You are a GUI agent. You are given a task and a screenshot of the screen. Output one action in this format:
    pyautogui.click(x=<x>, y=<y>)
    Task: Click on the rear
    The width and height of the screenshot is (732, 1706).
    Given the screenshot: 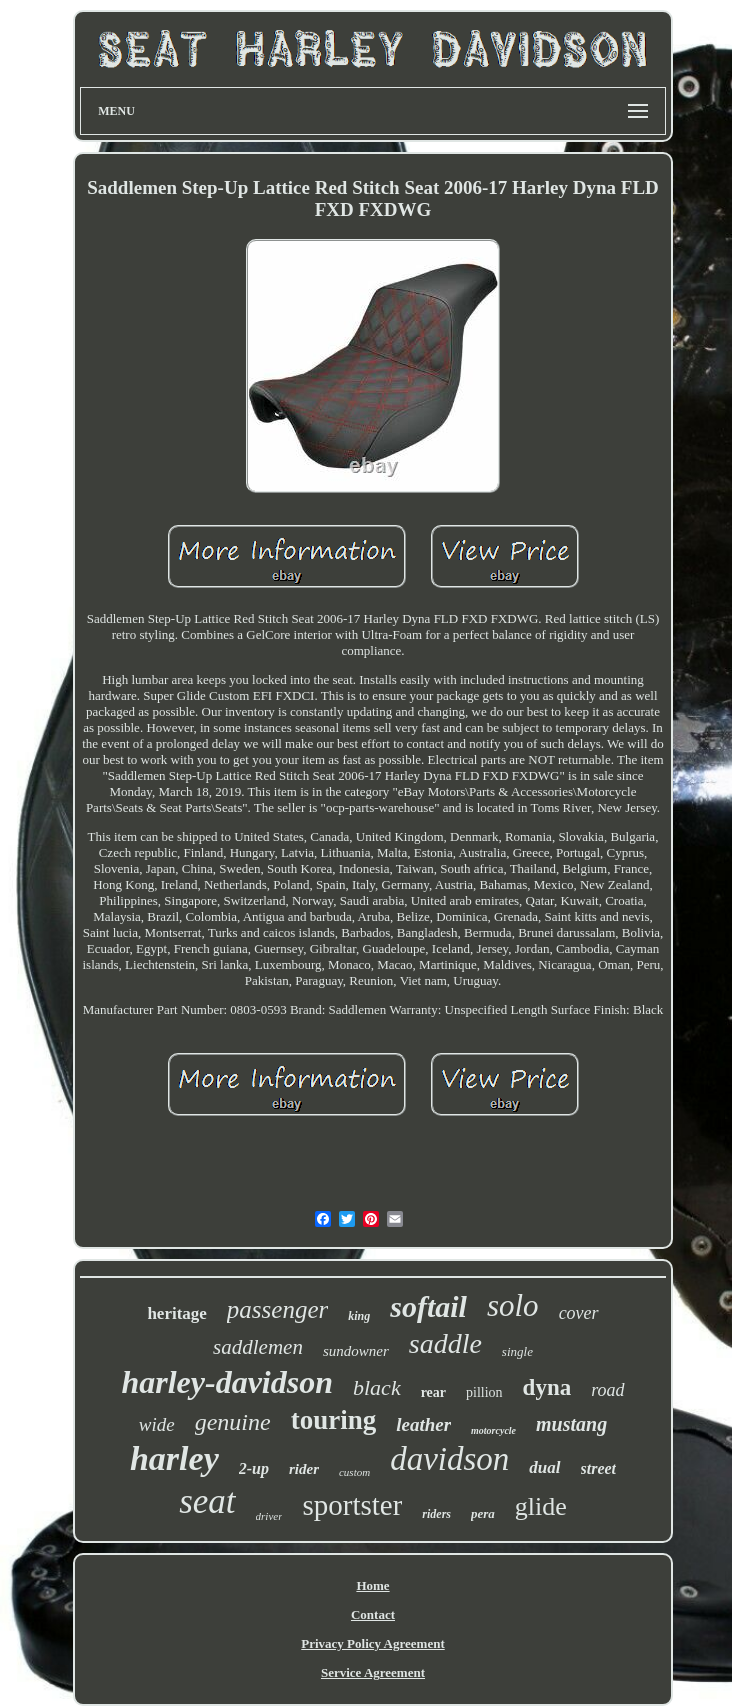 What is the action you would take?
    pyautogui.click(x=433, y=1392)
    